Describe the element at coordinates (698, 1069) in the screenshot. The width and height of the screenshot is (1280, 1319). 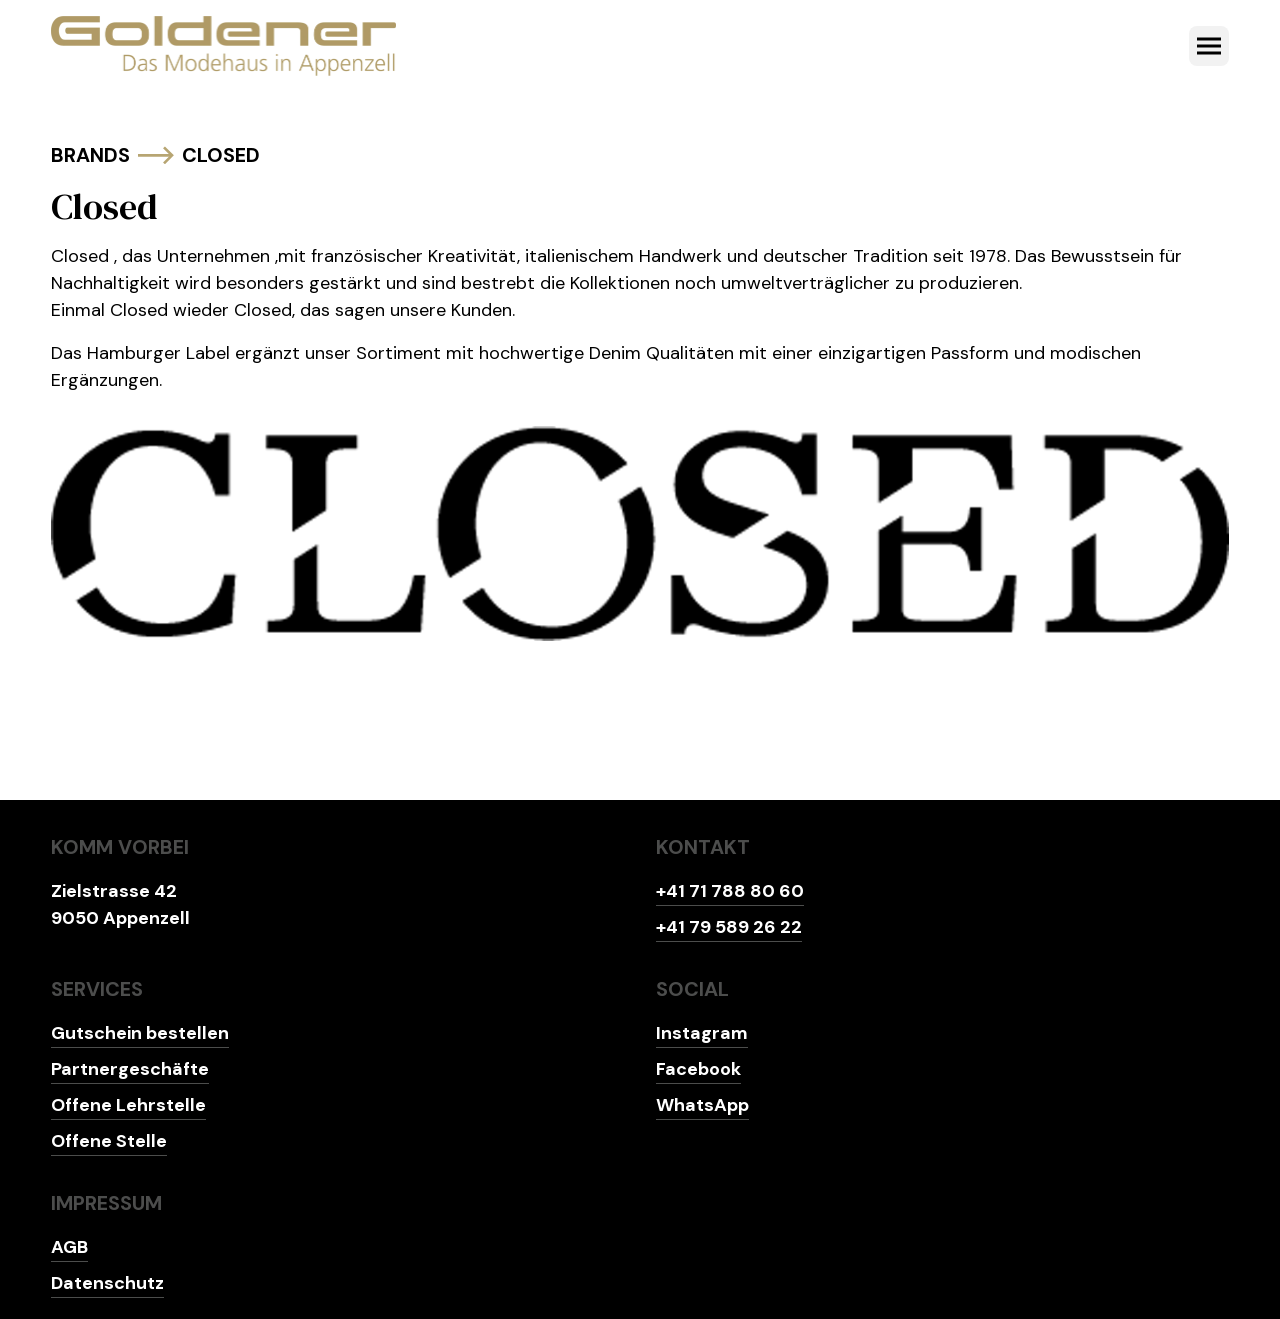
I see `Facebook` at that location.